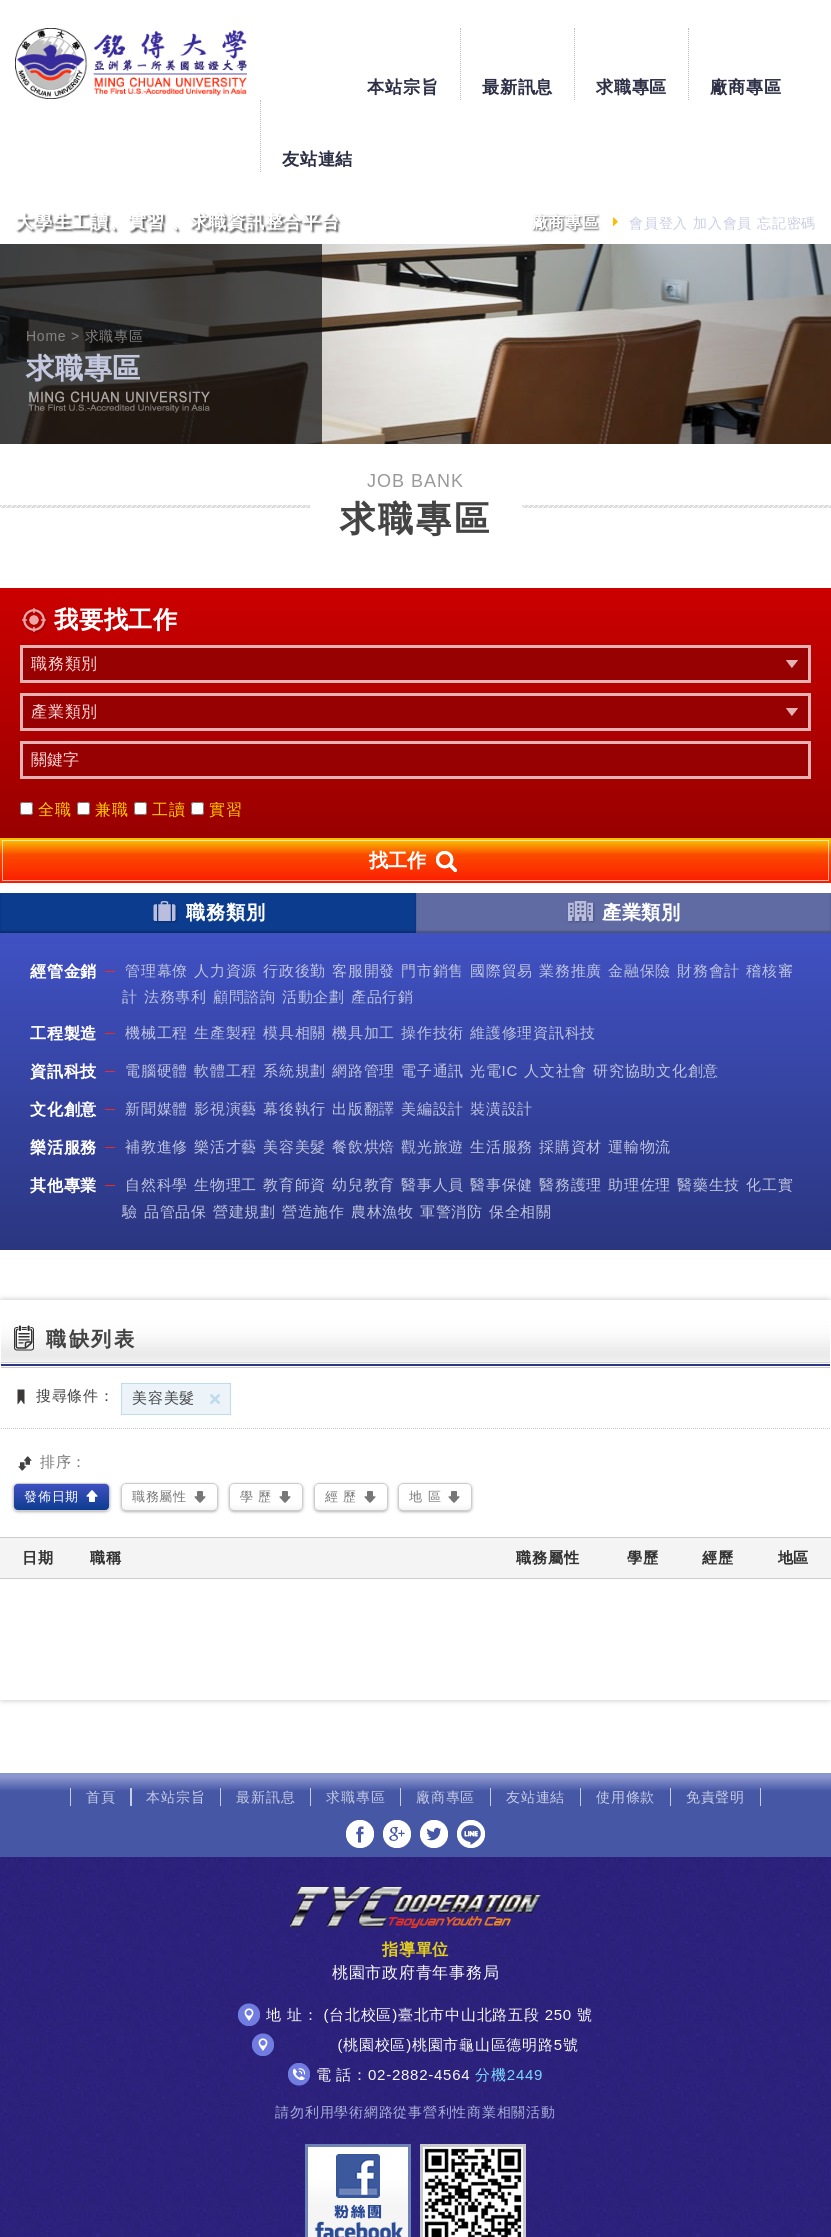 This screenshot has height=2237, width=831. Describe the element at coordinates (225, 898) in the screenshot. I see `人力資源` at that location.